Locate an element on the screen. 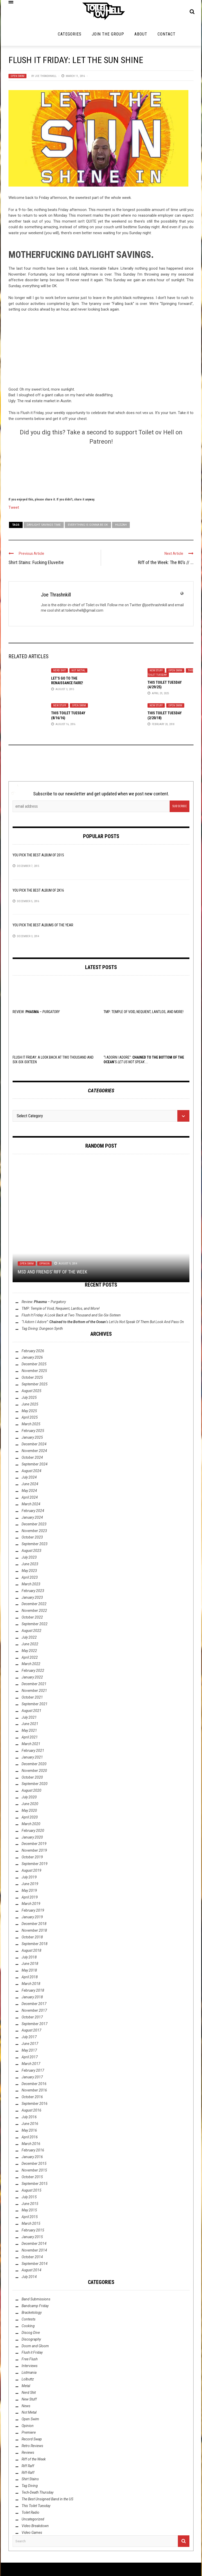 This screenshot has width=202, height=2576. May 2024 is located at coordinates (29, 1494).